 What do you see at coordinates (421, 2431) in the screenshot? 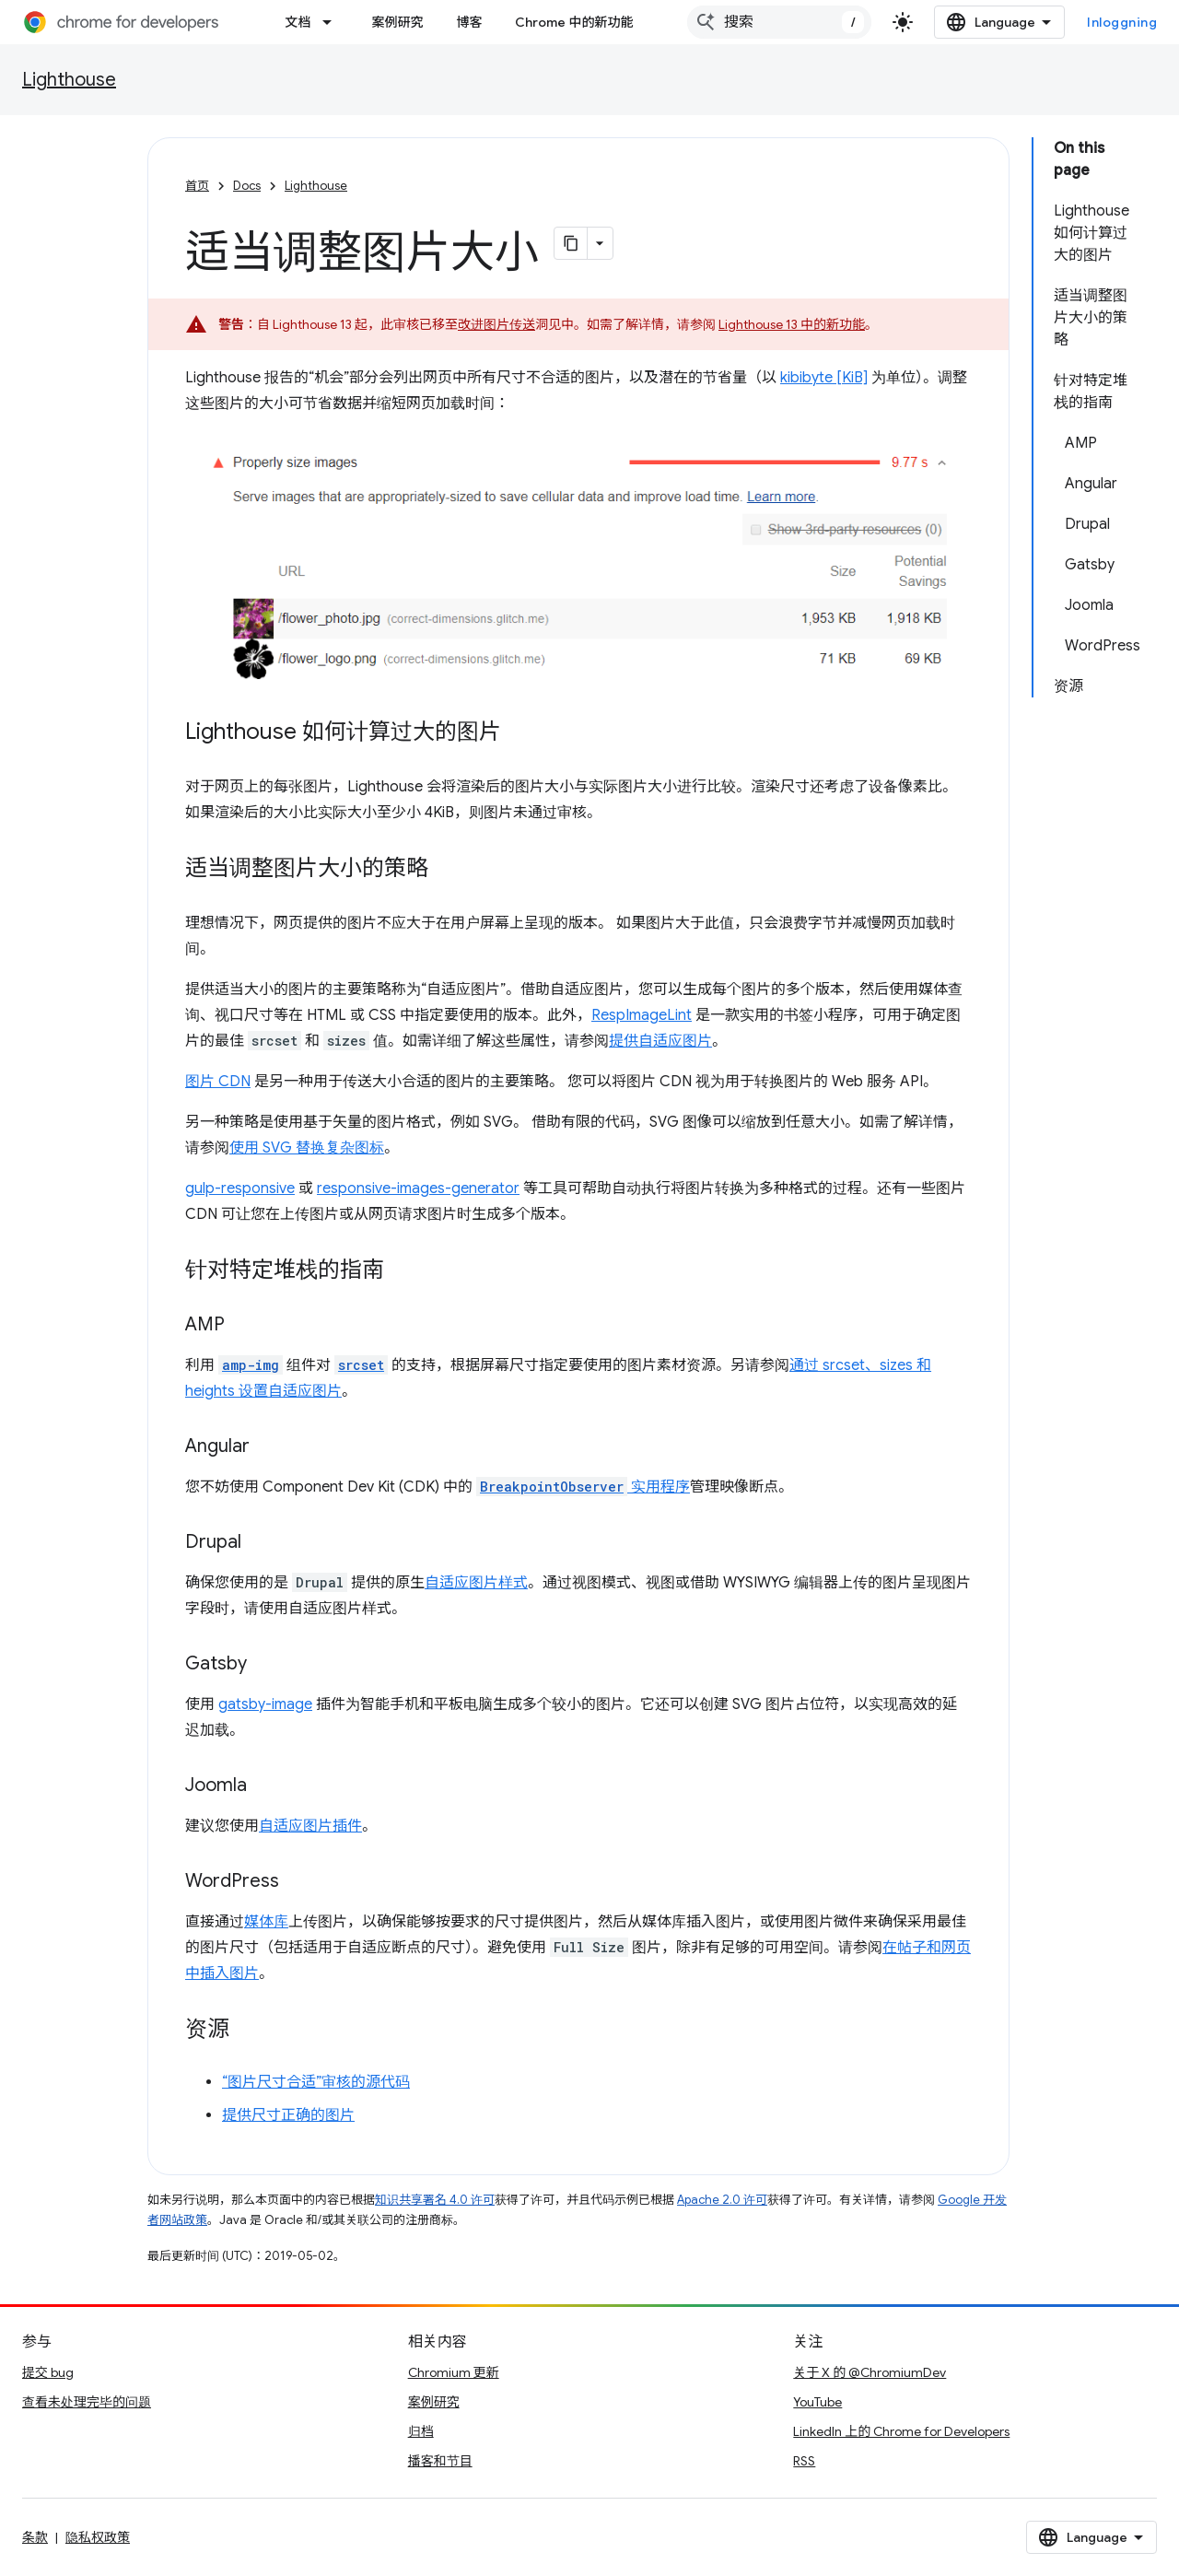
I see `归档` at bounding box center [421, 2431].